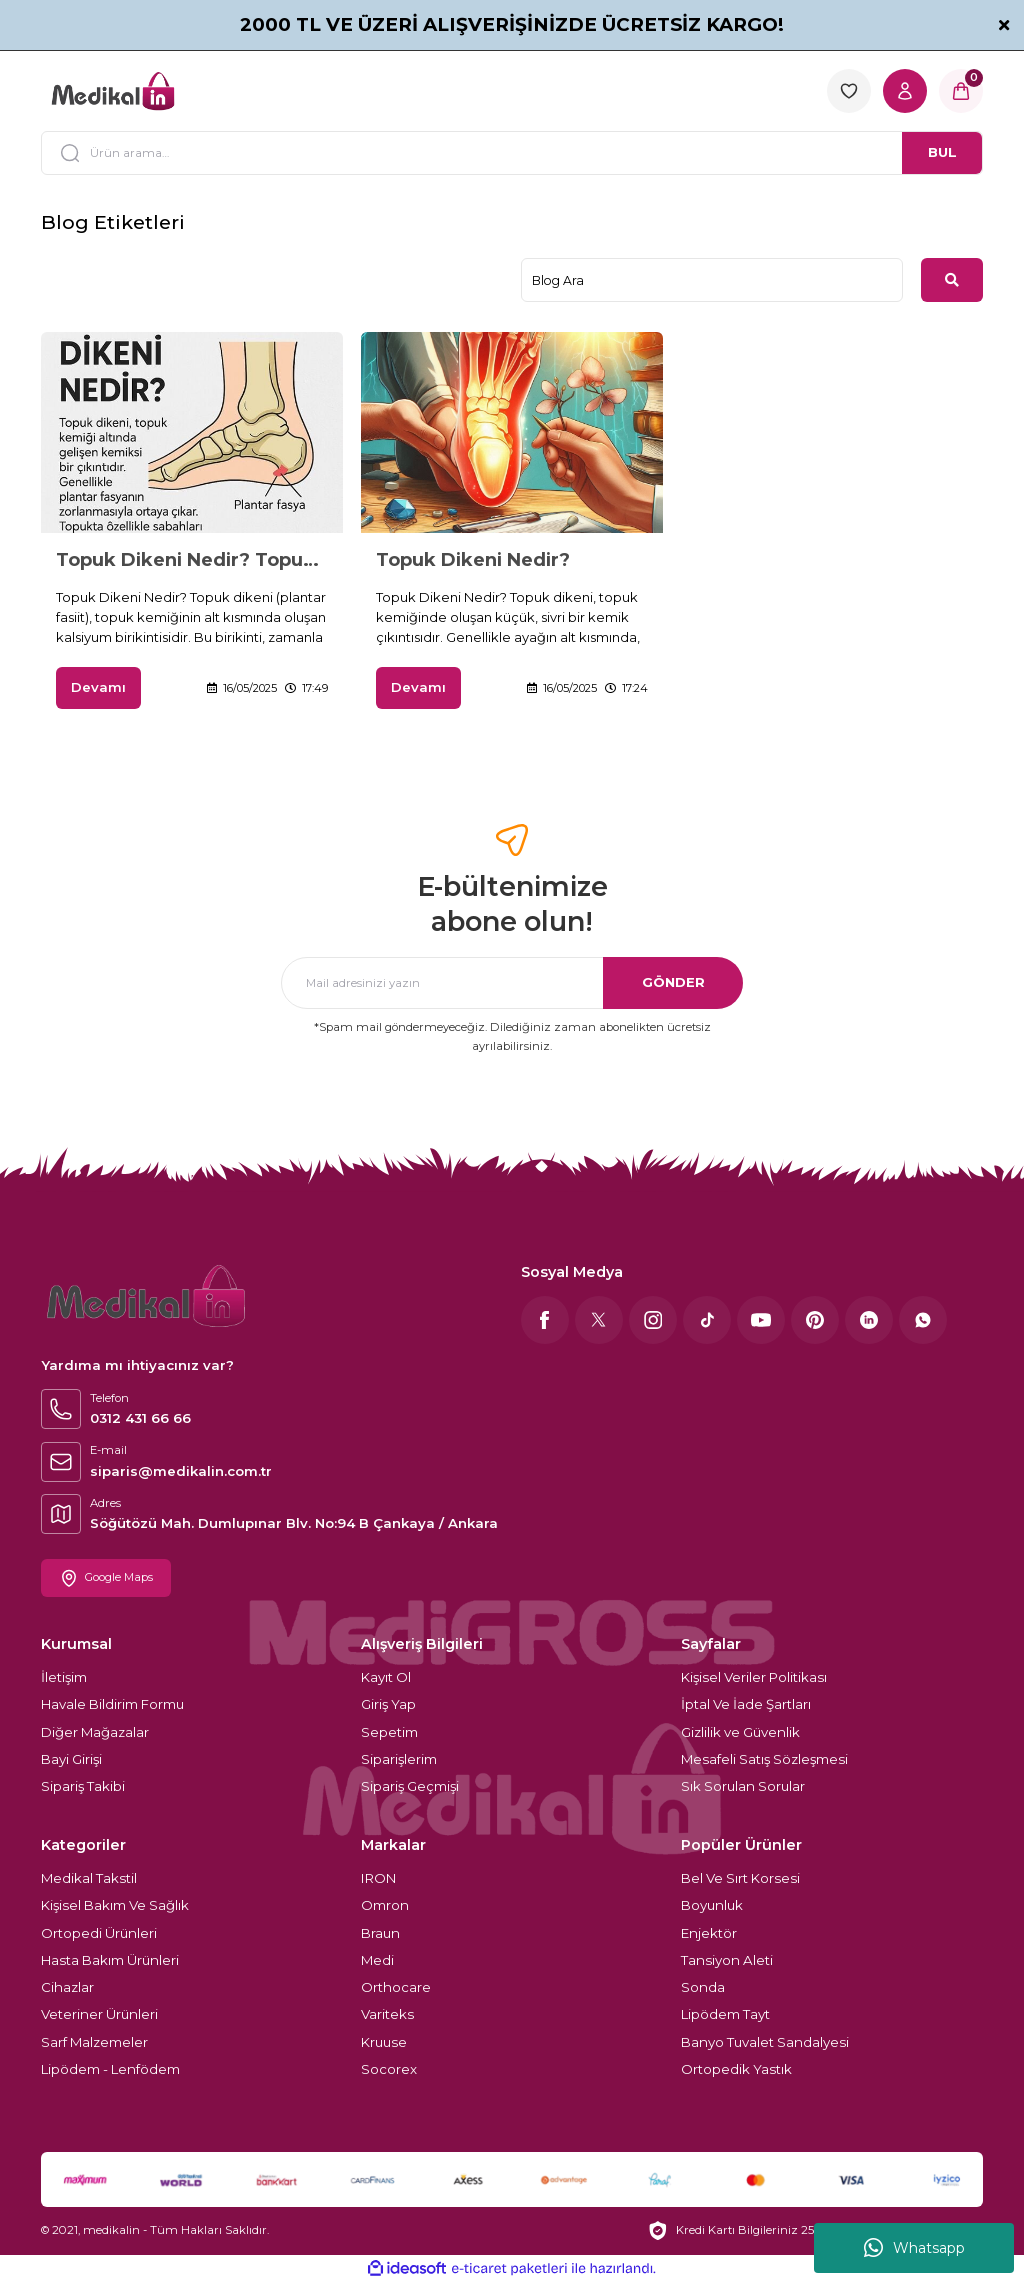 This screenshot has width=1024, height=2283. What do you see at coordinates (387, 2015) in the screenshot?
I see `Variteks` at bounding box center [387, 2015].